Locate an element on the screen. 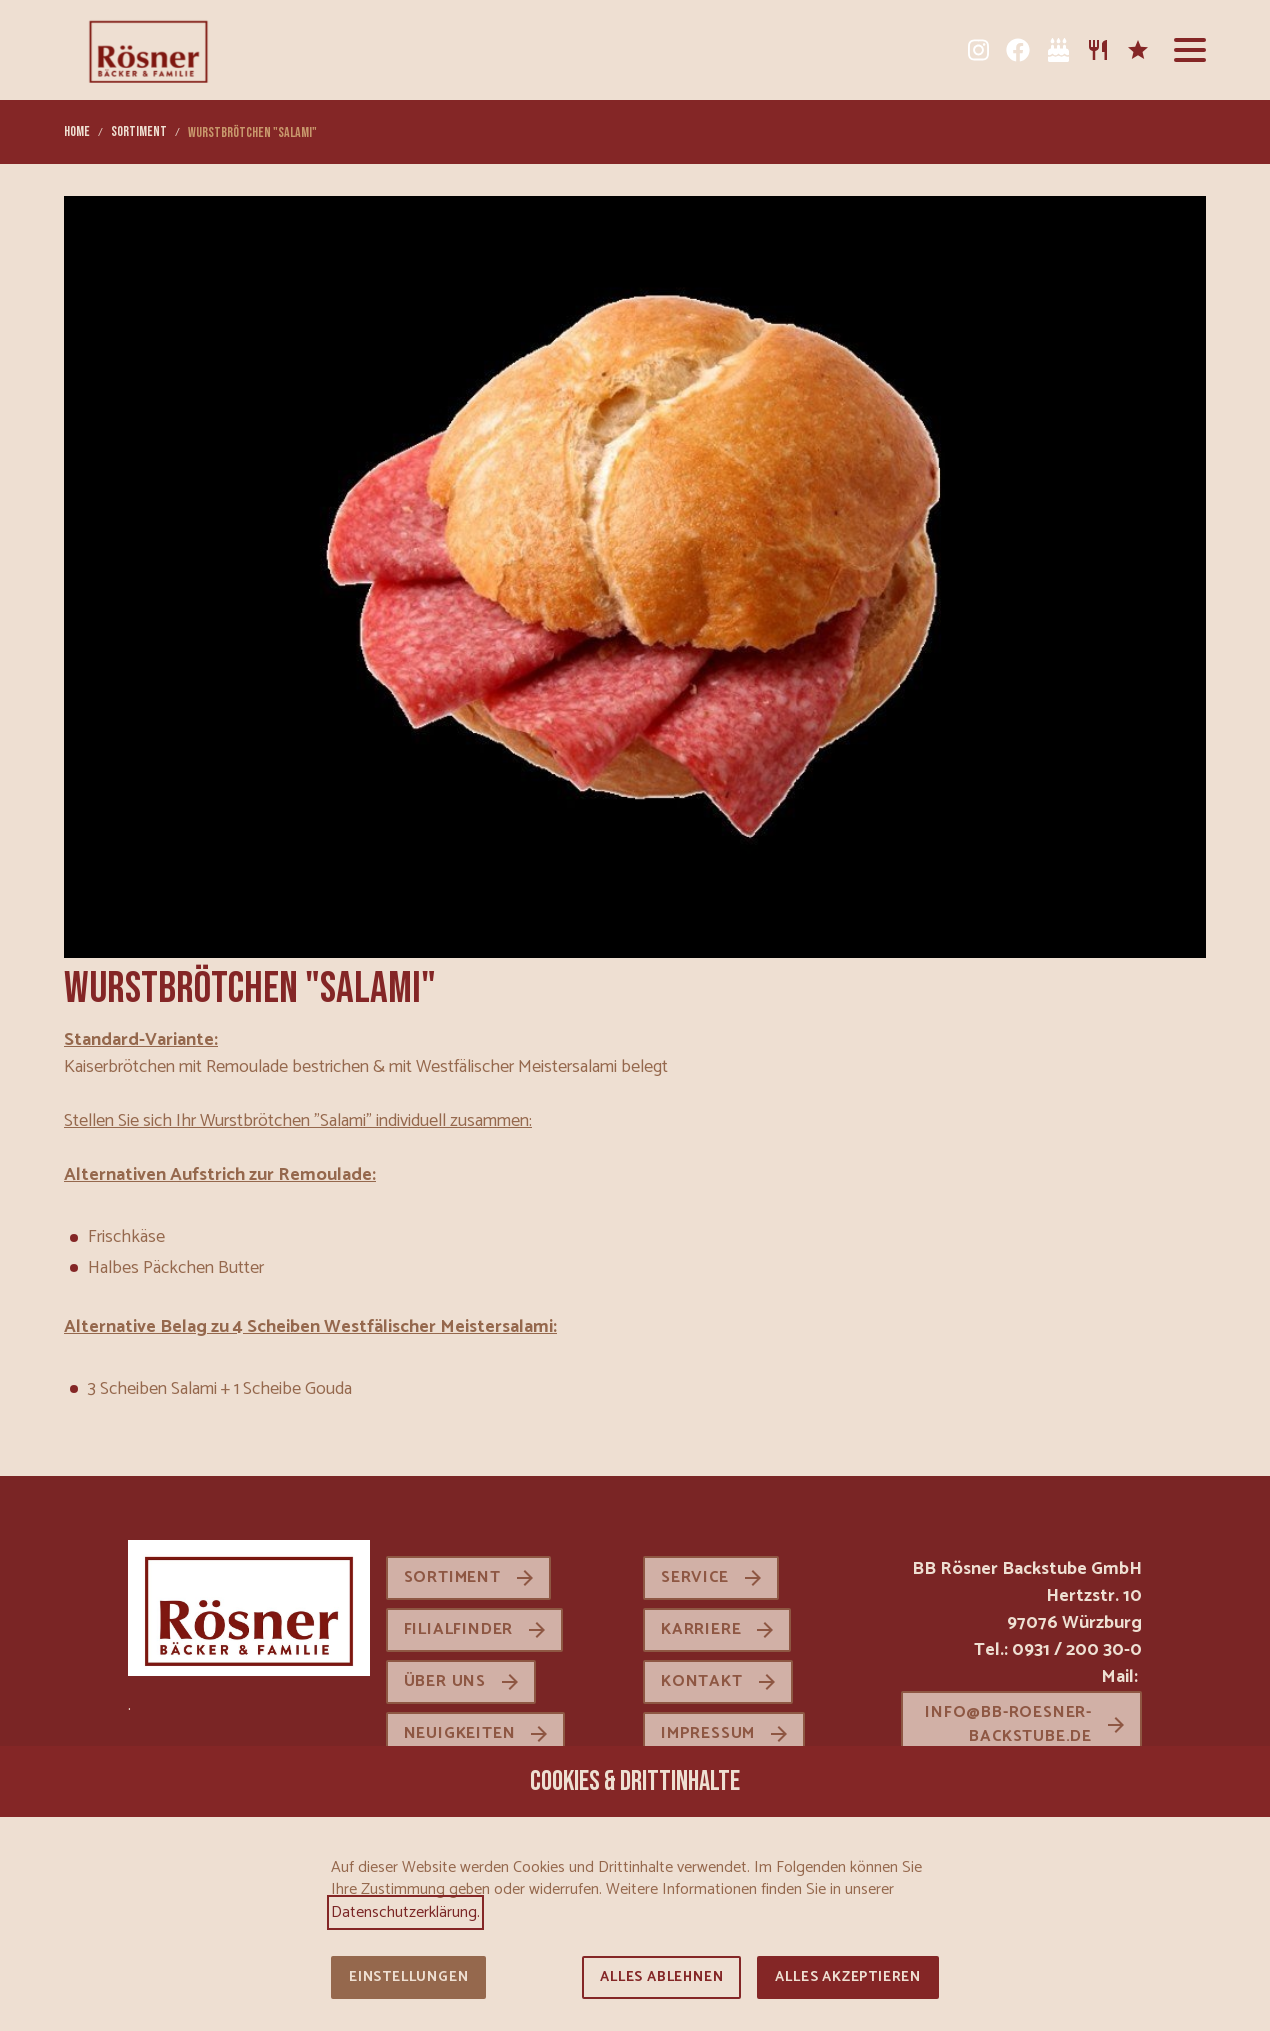 The height and width of the screenshot is (2031, 1270). Kontakt is located at coordinates (702, 1681).